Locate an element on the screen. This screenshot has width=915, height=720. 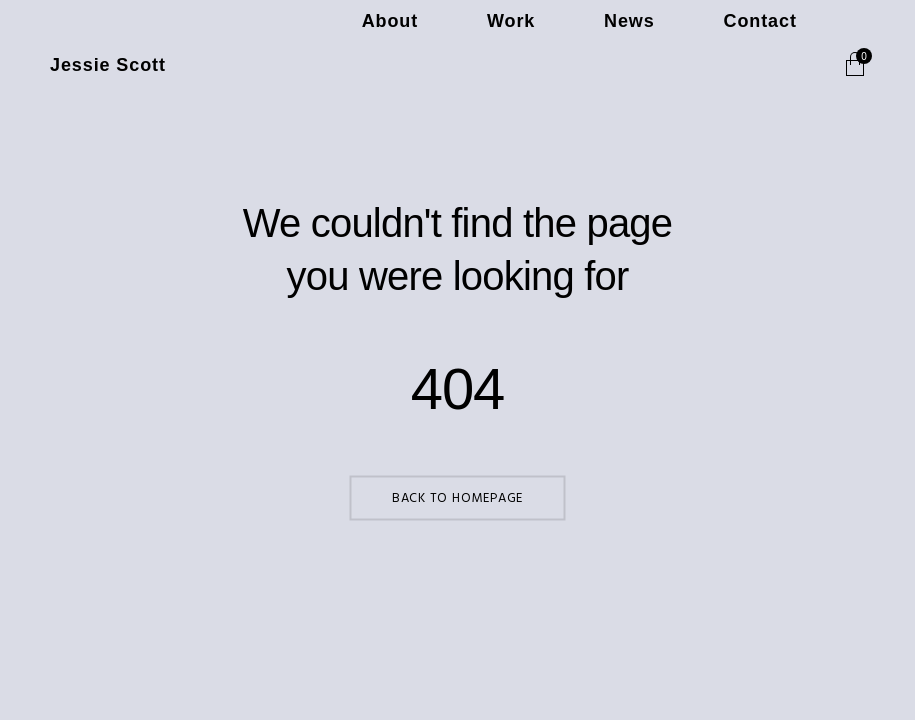
News is located at coordinates (696, 65).